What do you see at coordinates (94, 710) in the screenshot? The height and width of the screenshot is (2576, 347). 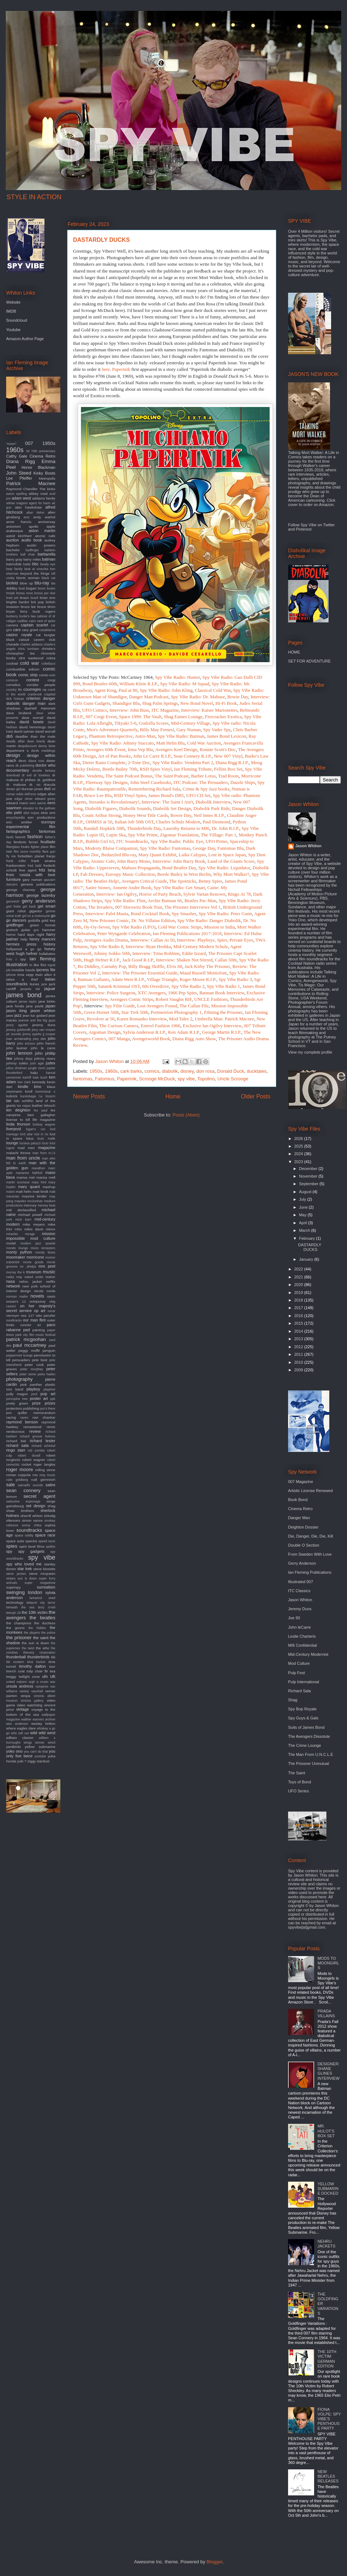 I see `UFO Comics` at bounding box center [94, 710].